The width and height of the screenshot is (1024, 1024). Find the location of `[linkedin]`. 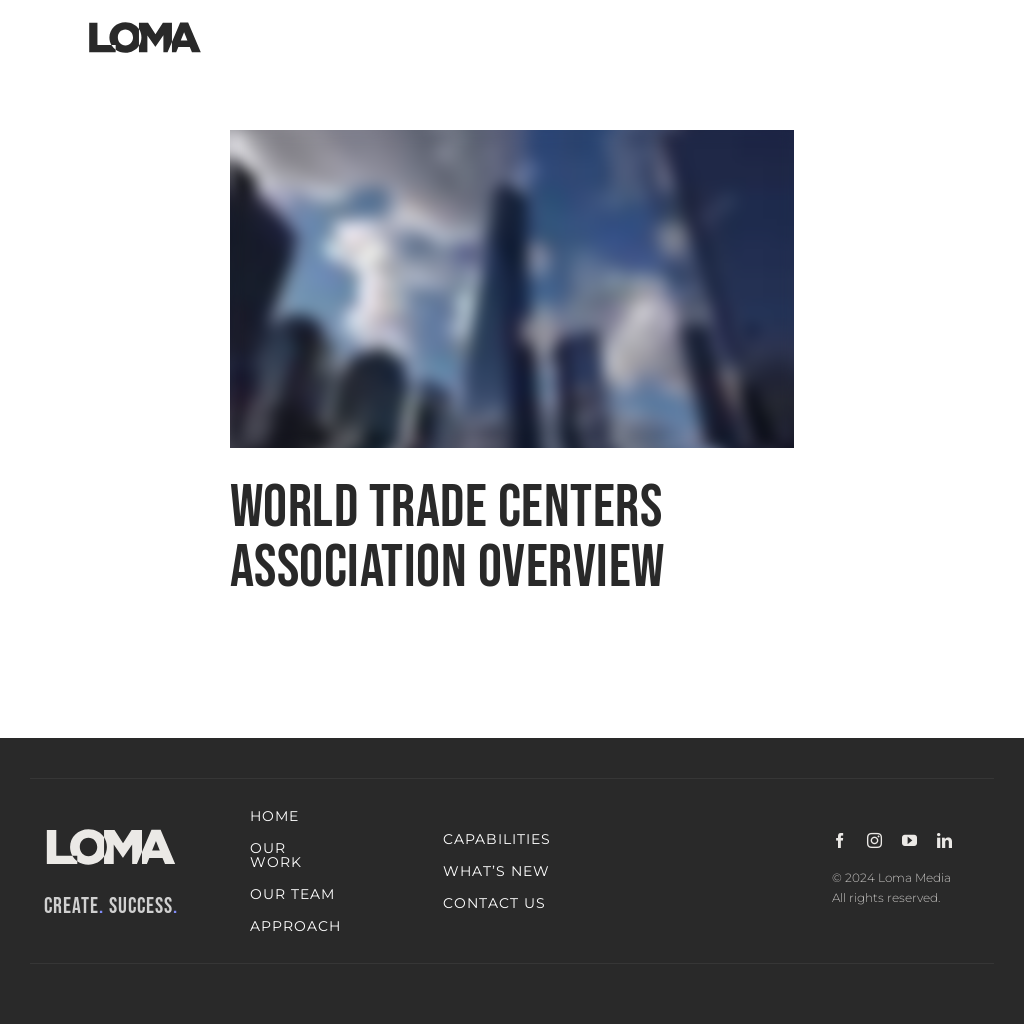

[linkedin] is located at coordinates (944, 840).